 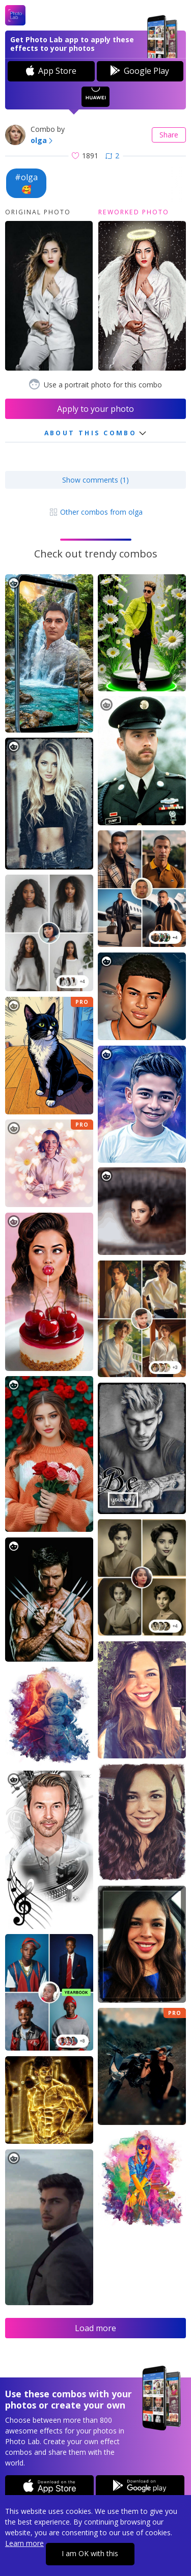 What do you see at coordinates (90, 2553) in the screenshot?
I see `I am OK with this` at bounding box center [90, 2553].